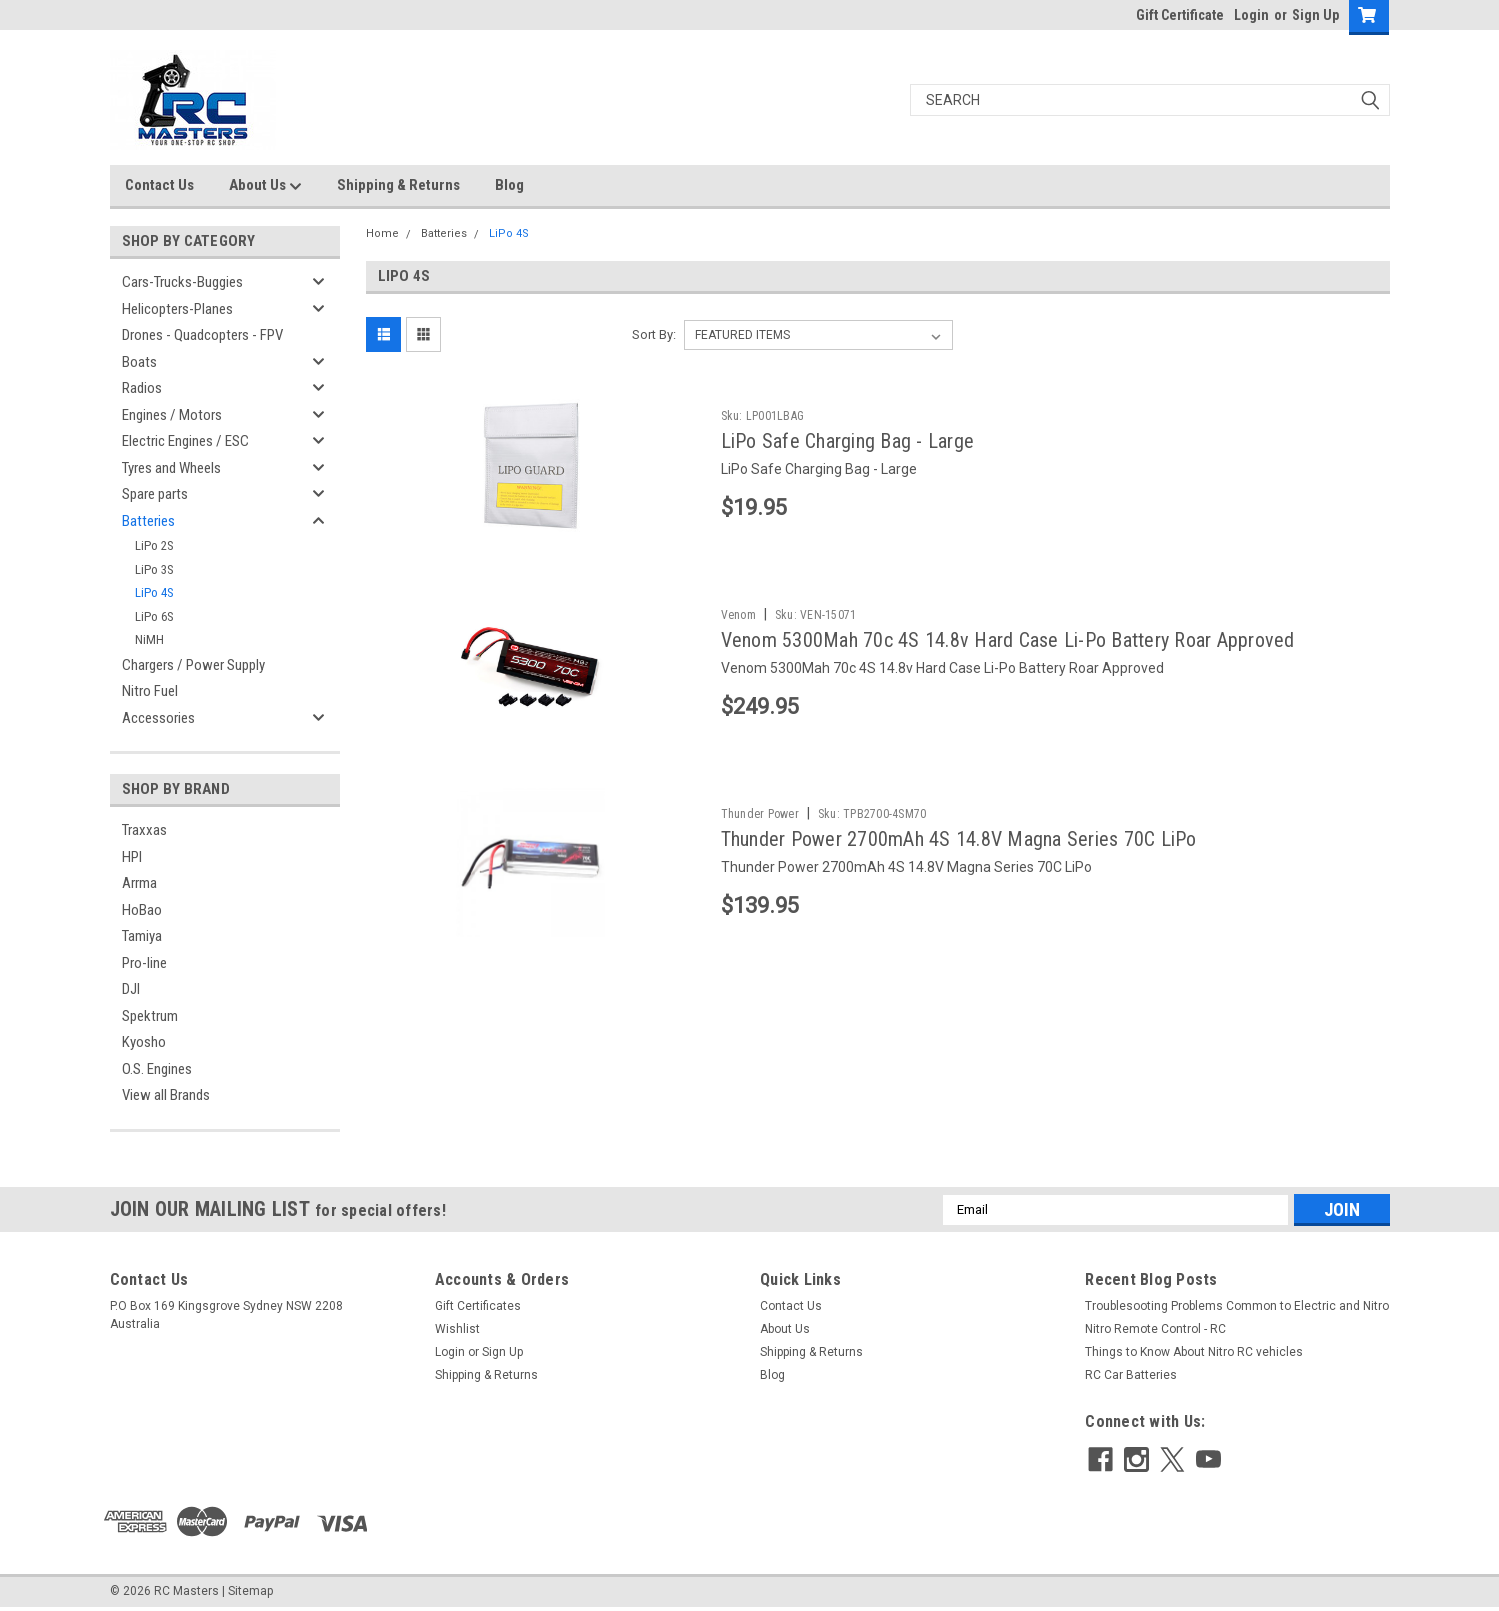  What do you see at coordinates (154, 592) in the screenshot?
I see `LiPo 4S` at bounding box center [154, 592].